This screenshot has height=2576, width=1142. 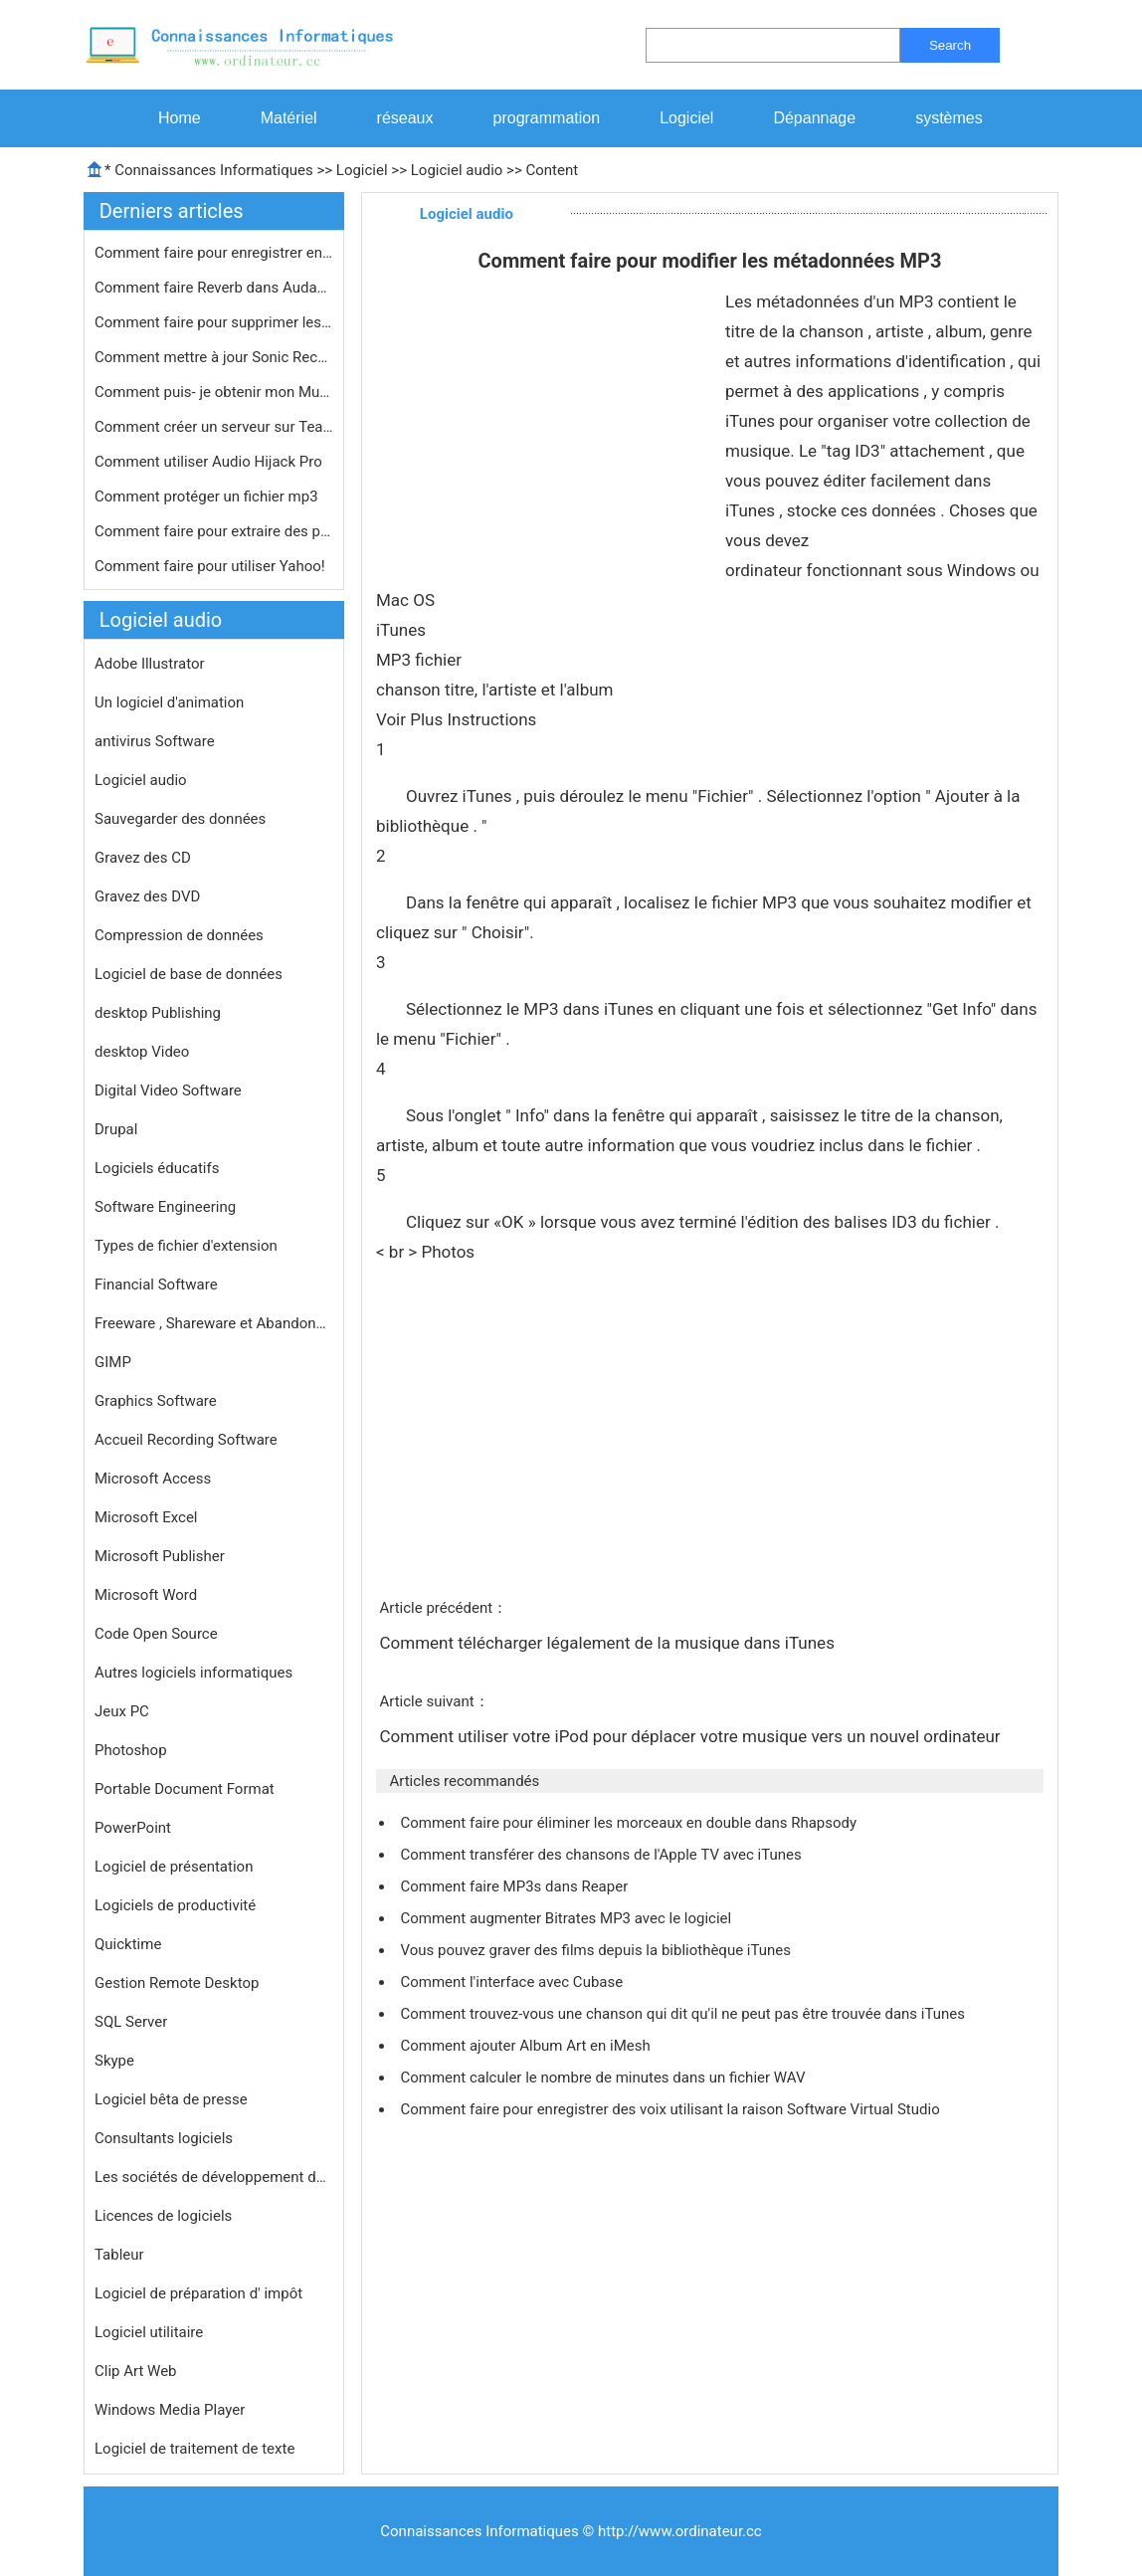 What do you see at coordinates (146, 1517) in the screenshot?
I see `Microsoft Excel` at bounding box center [146, 1517].